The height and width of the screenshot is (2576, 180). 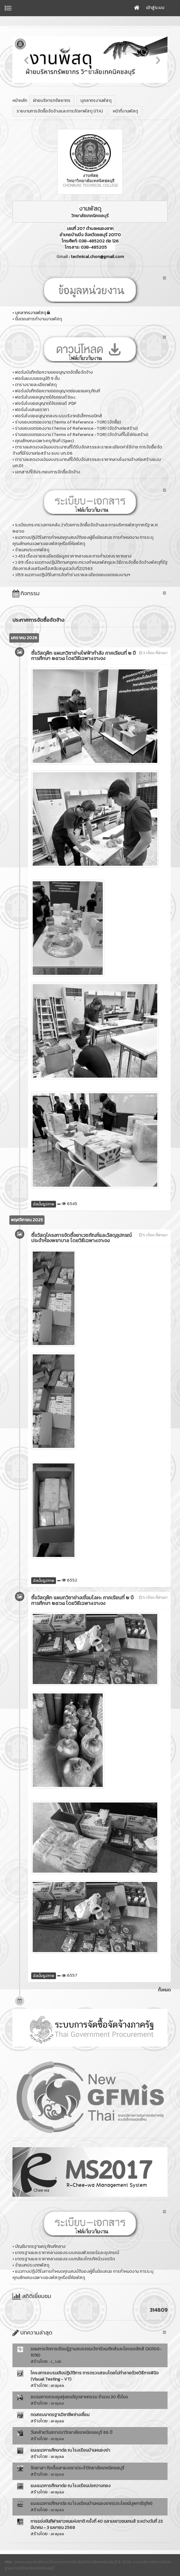 I want to click on จำแนกประเภทพัสดุ, so click(x=32, y=550).